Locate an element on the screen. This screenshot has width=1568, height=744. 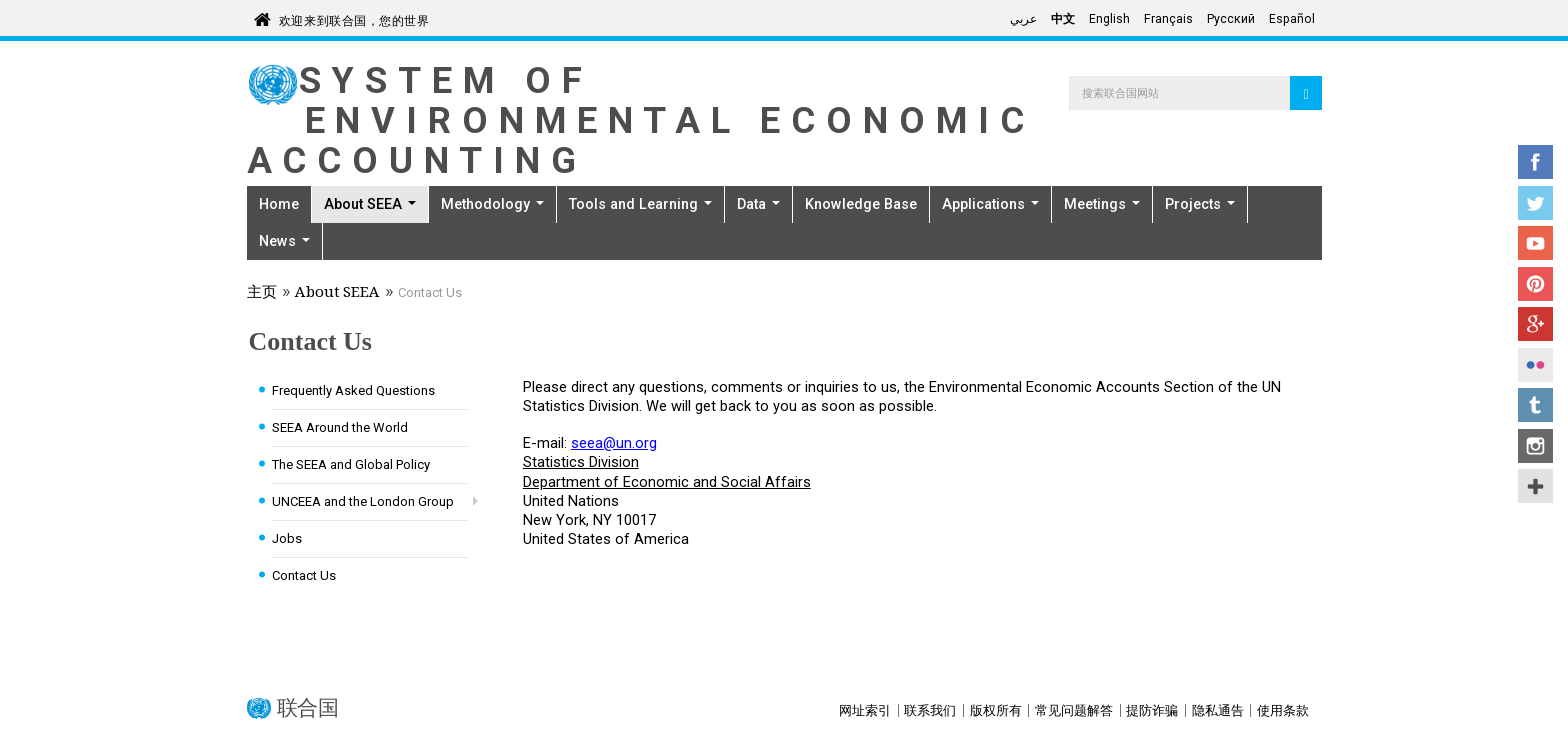
عربي is located at coordinates (1023, 19).